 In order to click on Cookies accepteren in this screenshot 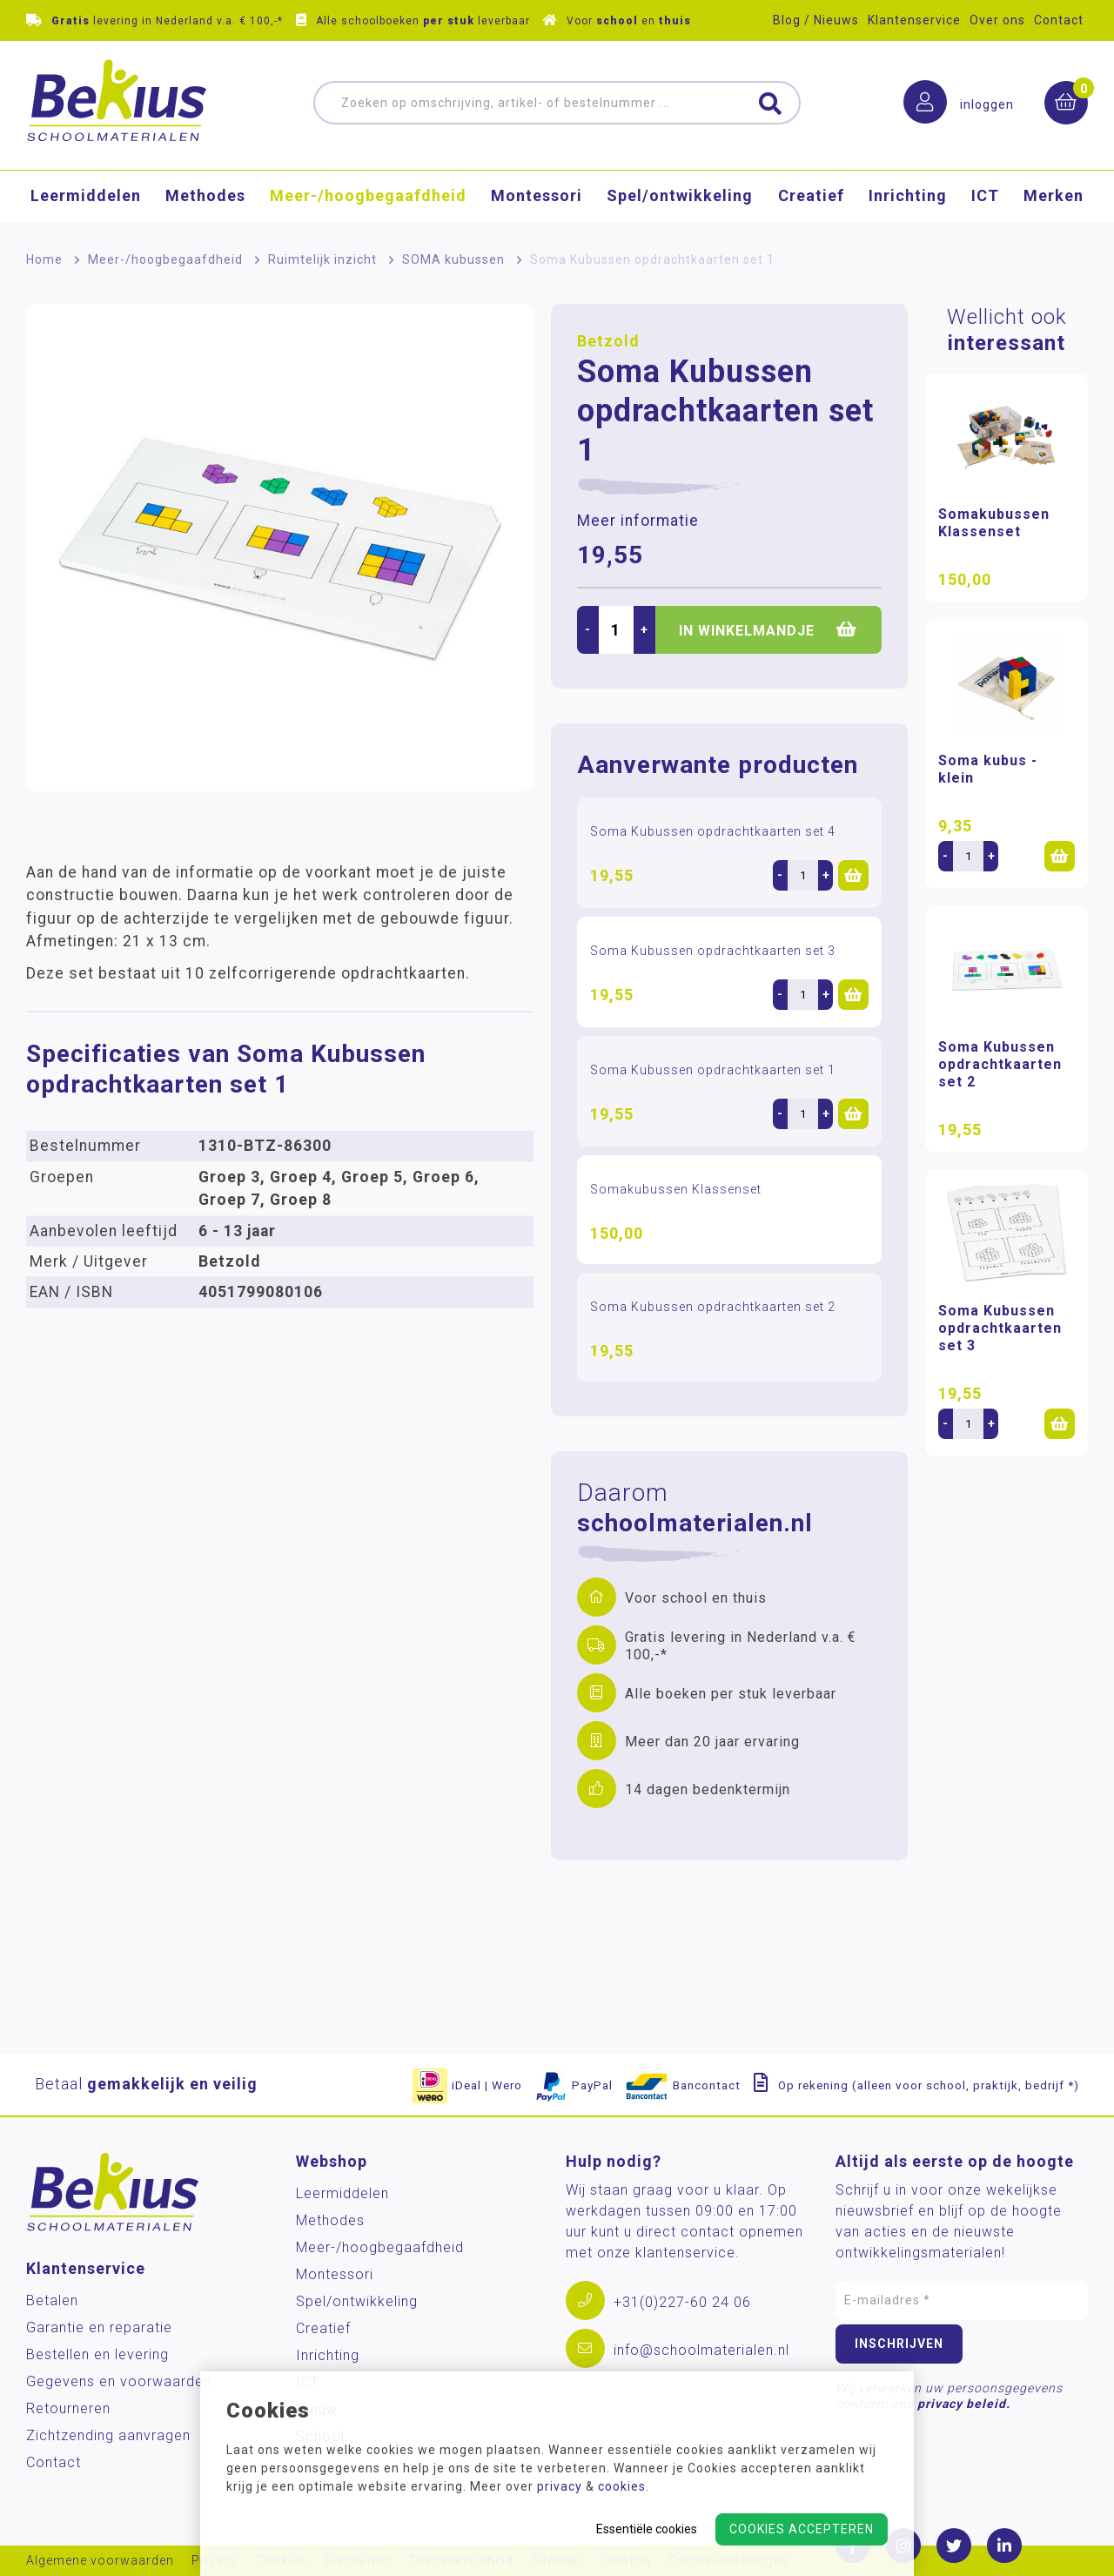, I will do `click(801, 2529)`.